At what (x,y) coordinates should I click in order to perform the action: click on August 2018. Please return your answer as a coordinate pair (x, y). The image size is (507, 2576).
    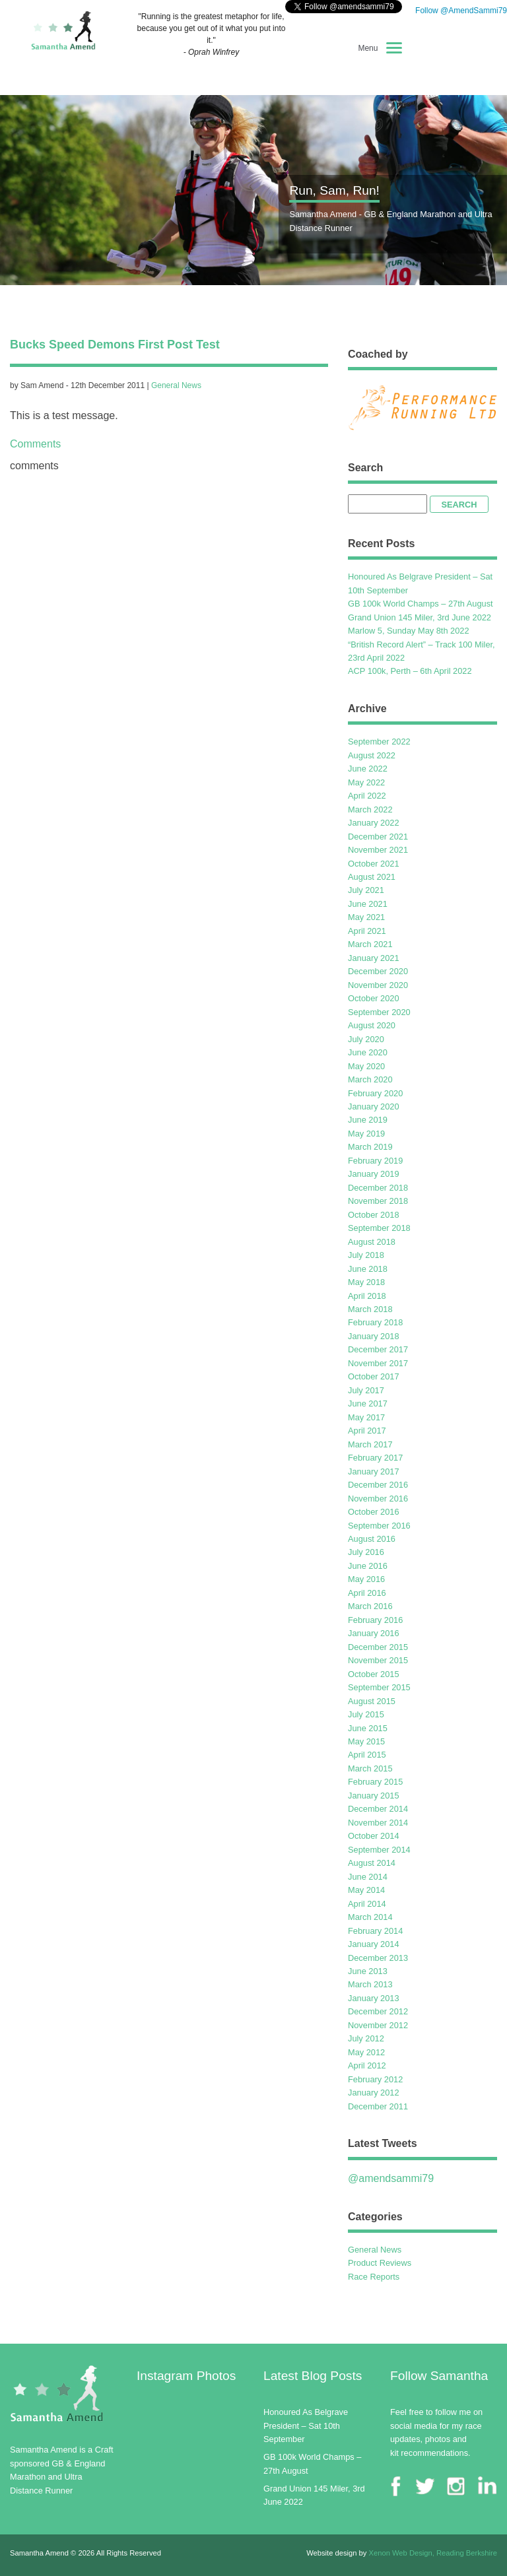
    Looking at the image, I should click on (371, 1242).